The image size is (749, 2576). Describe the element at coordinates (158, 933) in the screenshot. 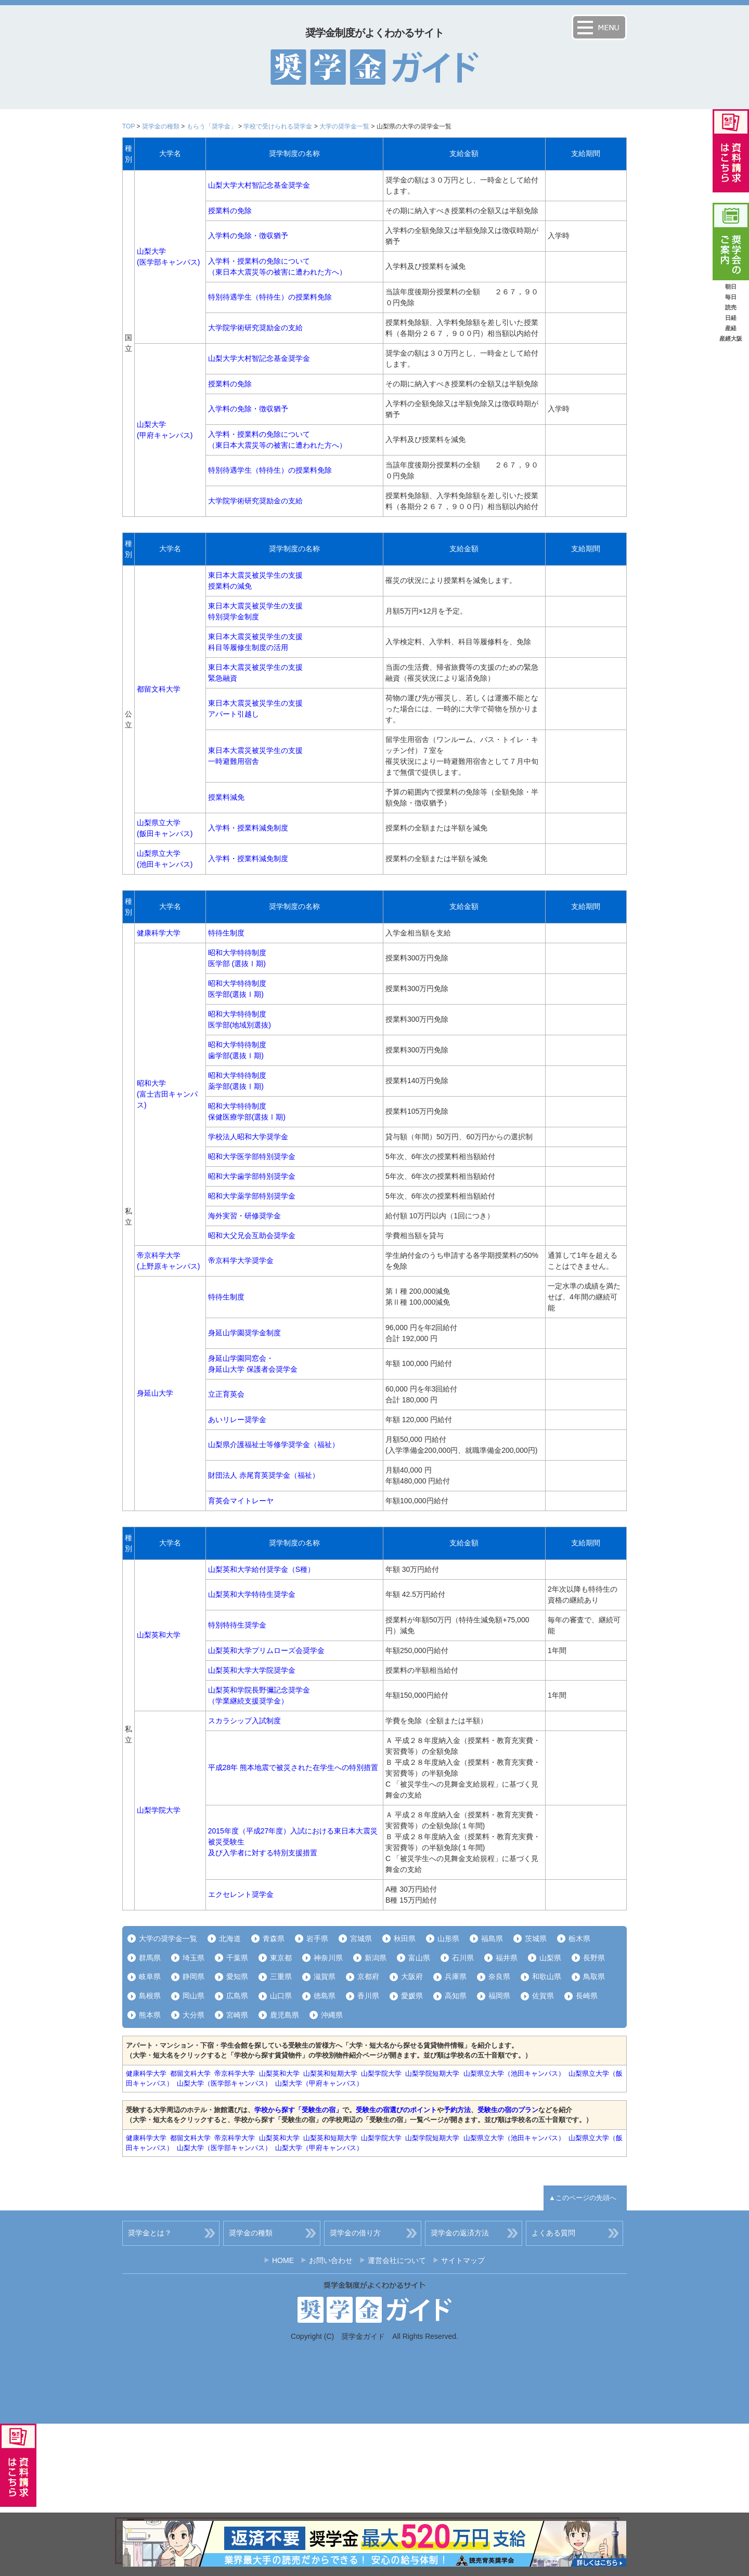

I see `健康科学大学` at that location.